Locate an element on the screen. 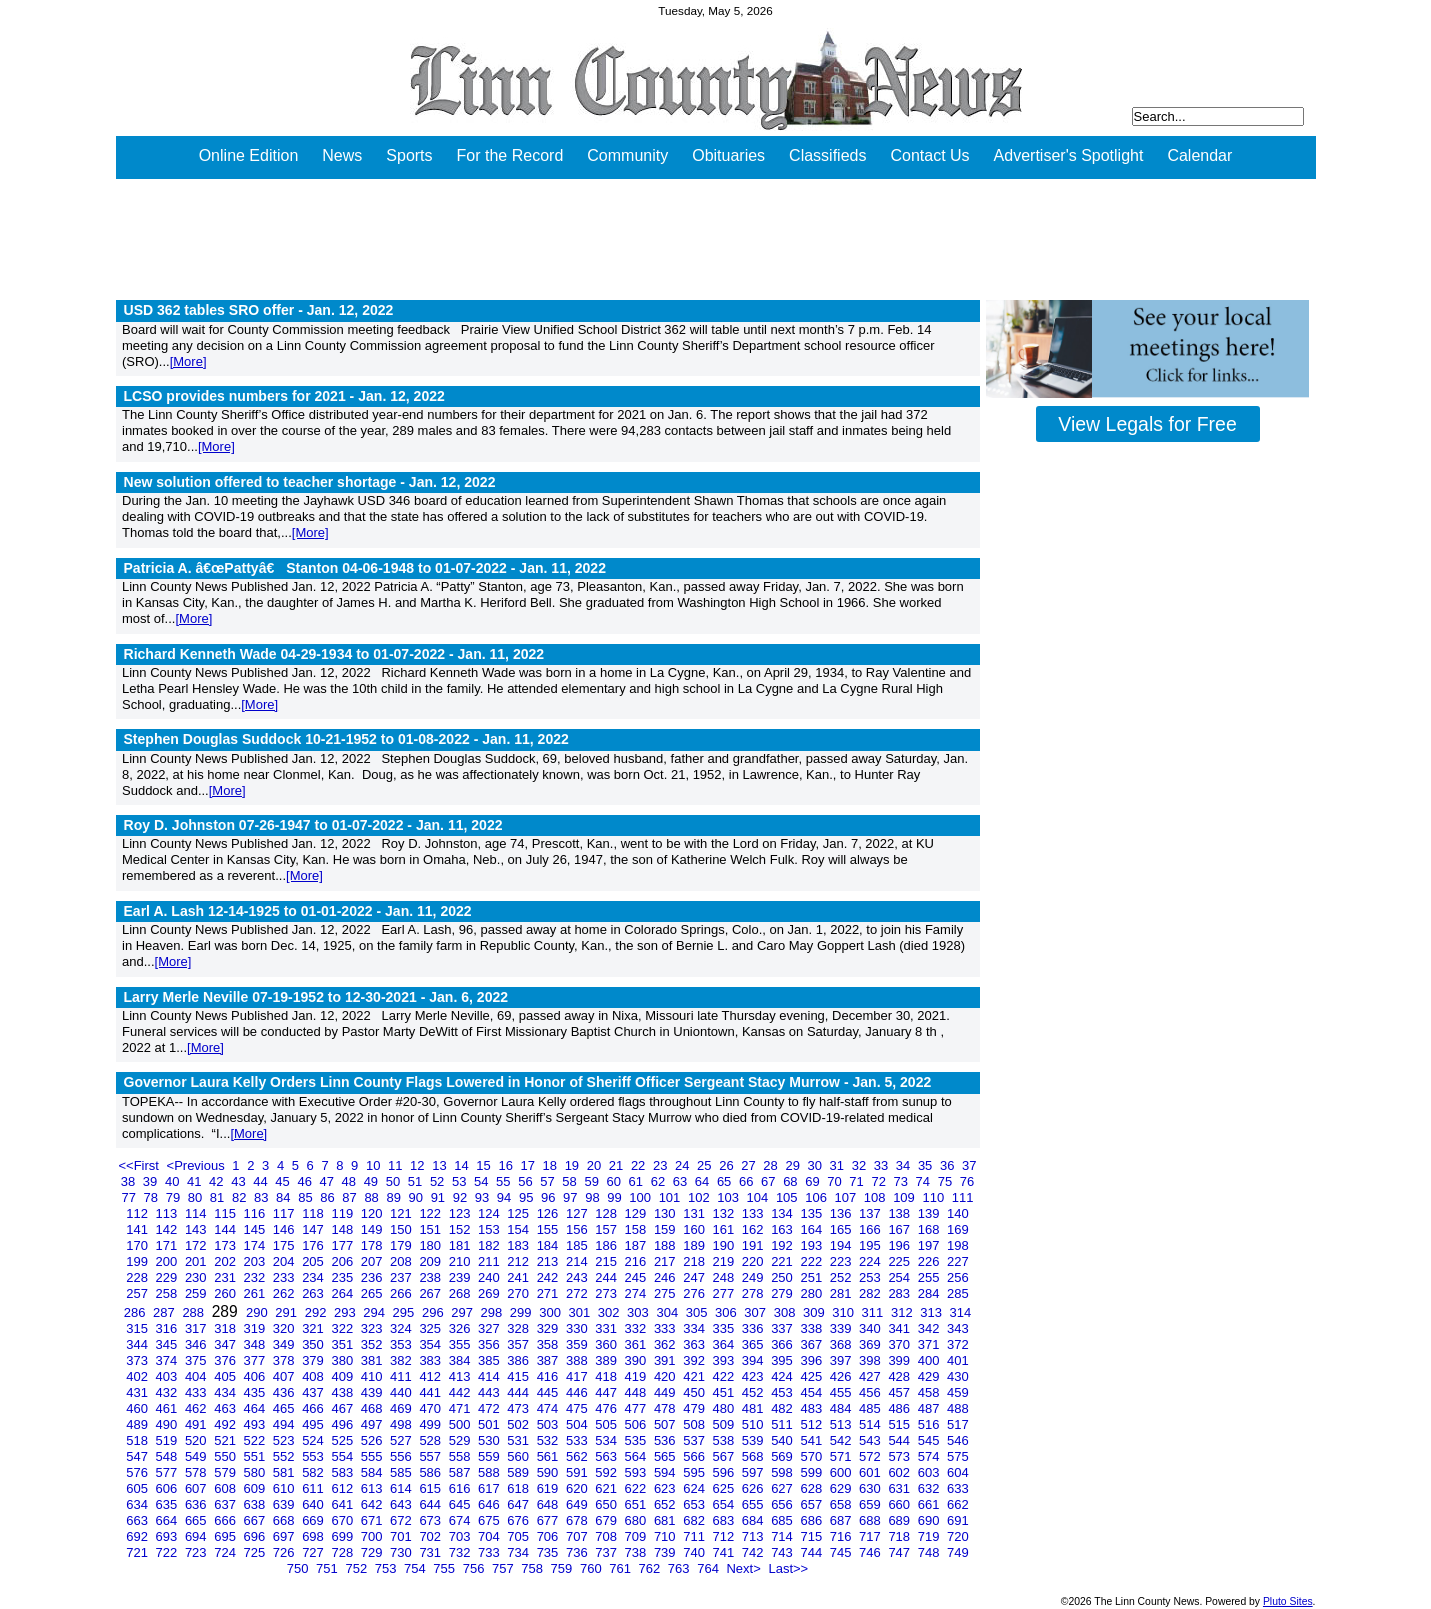  391 is located at coordinates (666, 1360).